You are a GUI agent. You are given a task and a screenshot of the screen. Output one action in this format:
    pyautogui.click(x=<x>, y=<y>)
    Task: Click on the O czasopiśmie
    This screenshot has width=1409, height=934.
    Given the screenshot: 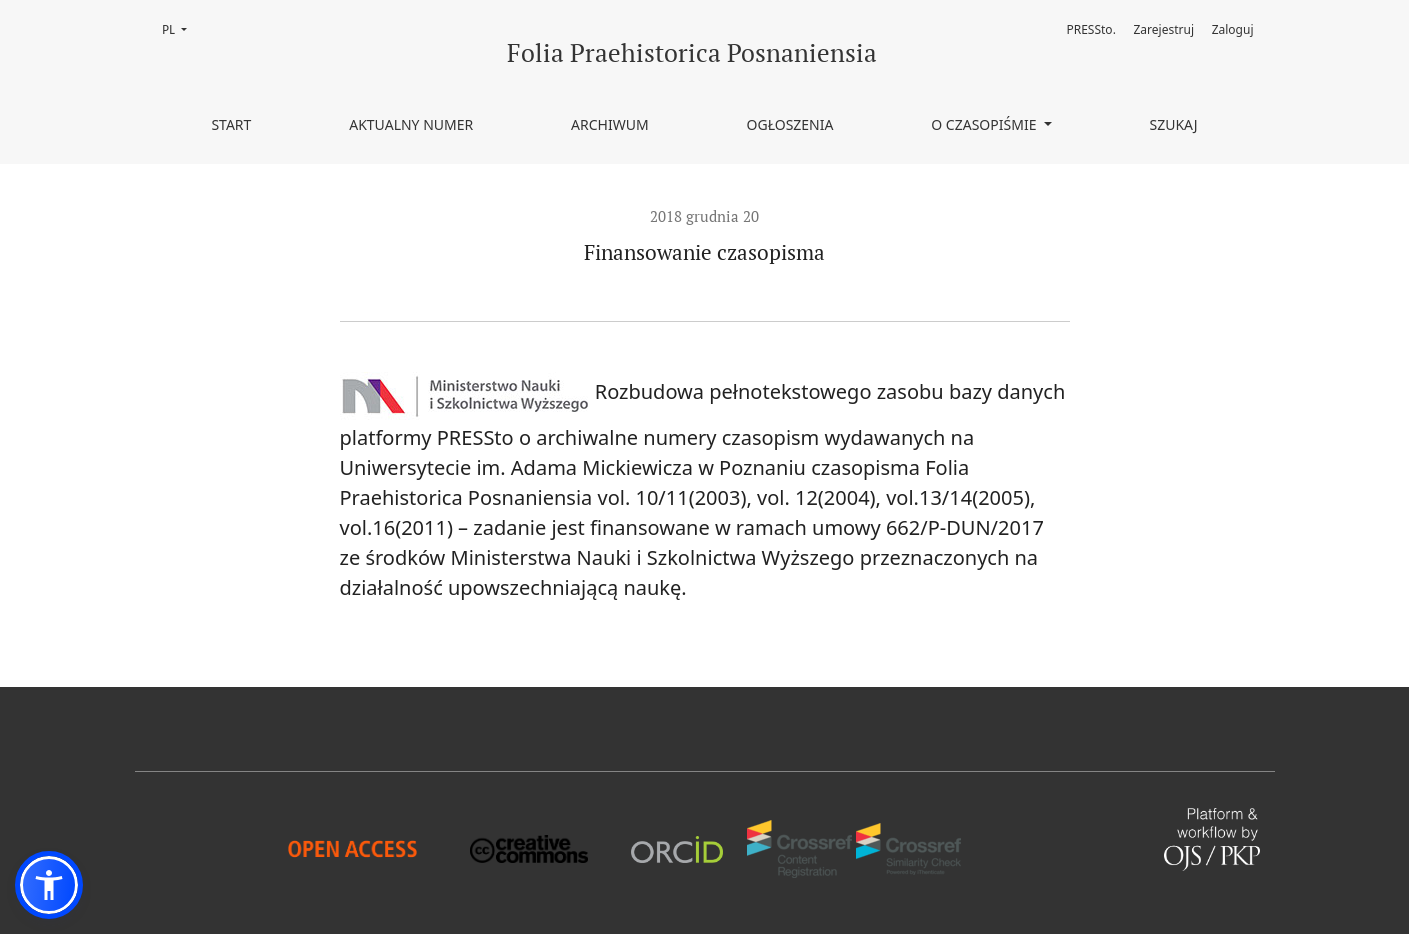 What is the action you would take?
    pyautogui.click(x=985, y=124)
    